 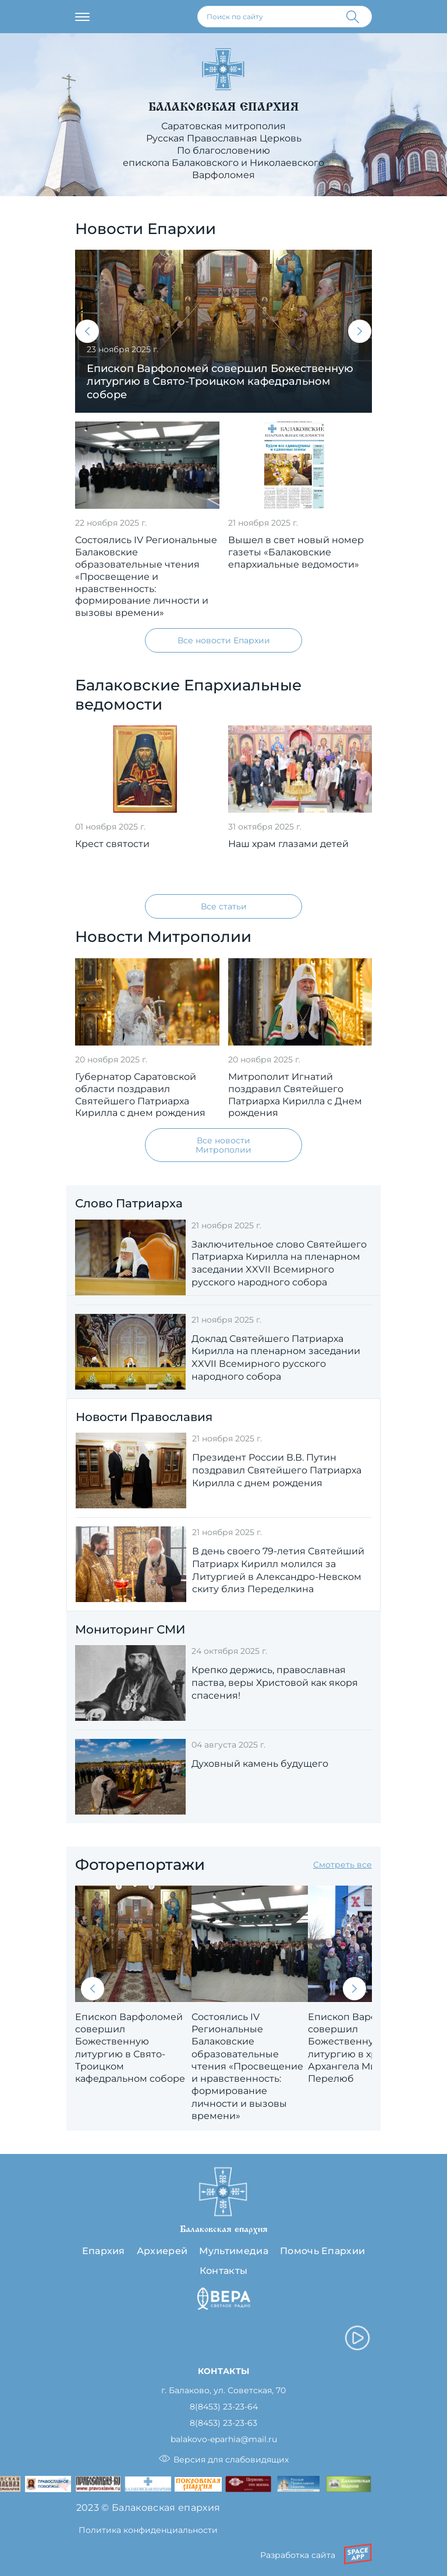 What do you see at coordinates (224, 906) in the screenshot?
I see `Все статьи` at bounding box center [224, 906].